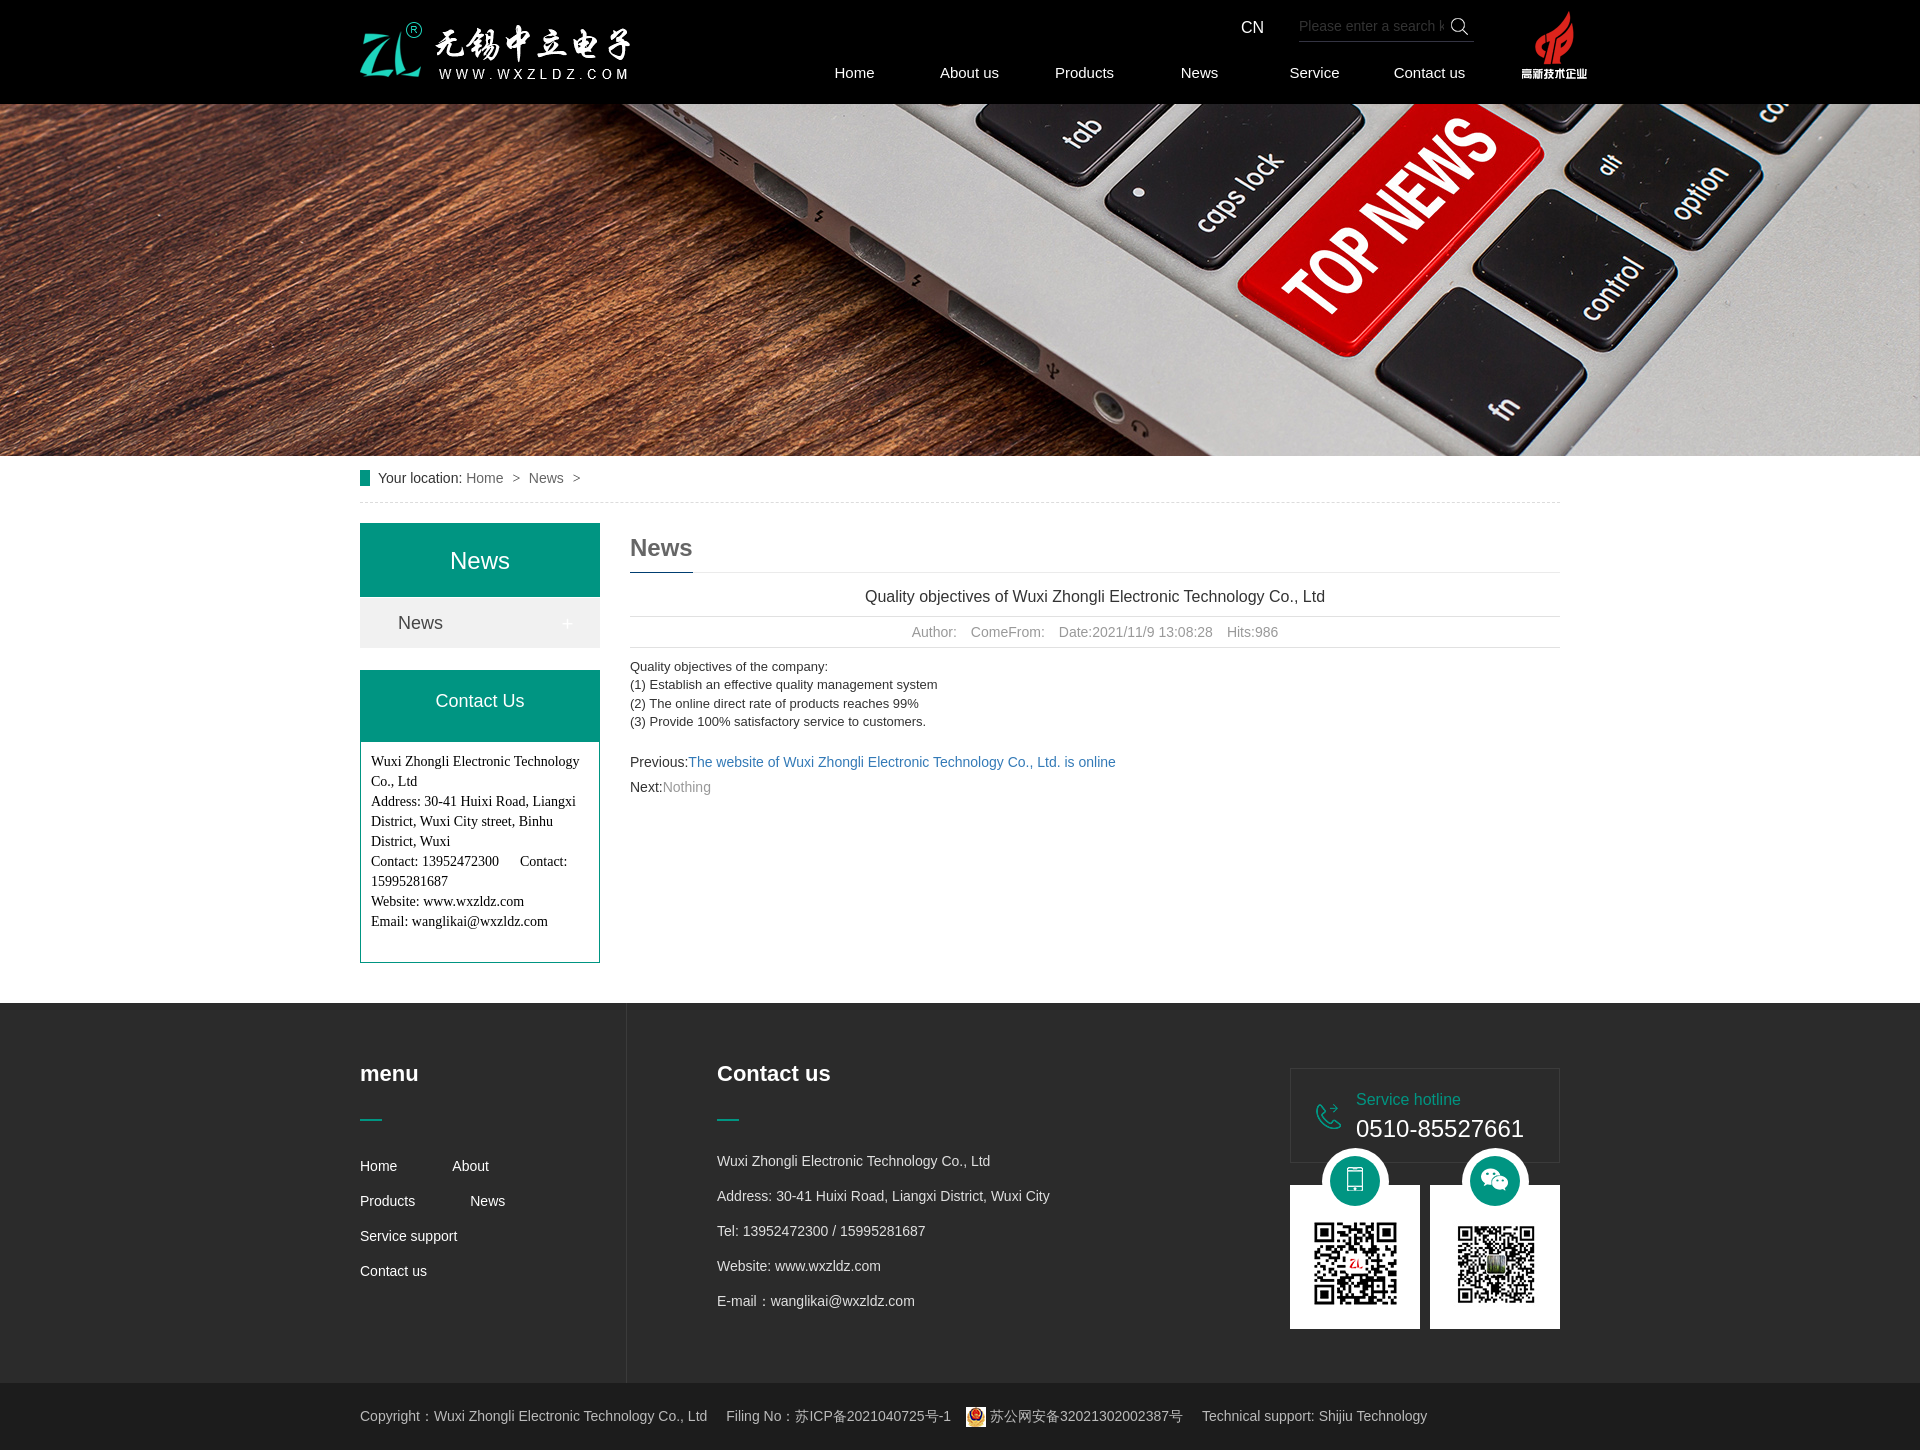  What do you see at coordinates (969, 72) in the screenshot?
I see `About us` at bounding box center [969, 72].